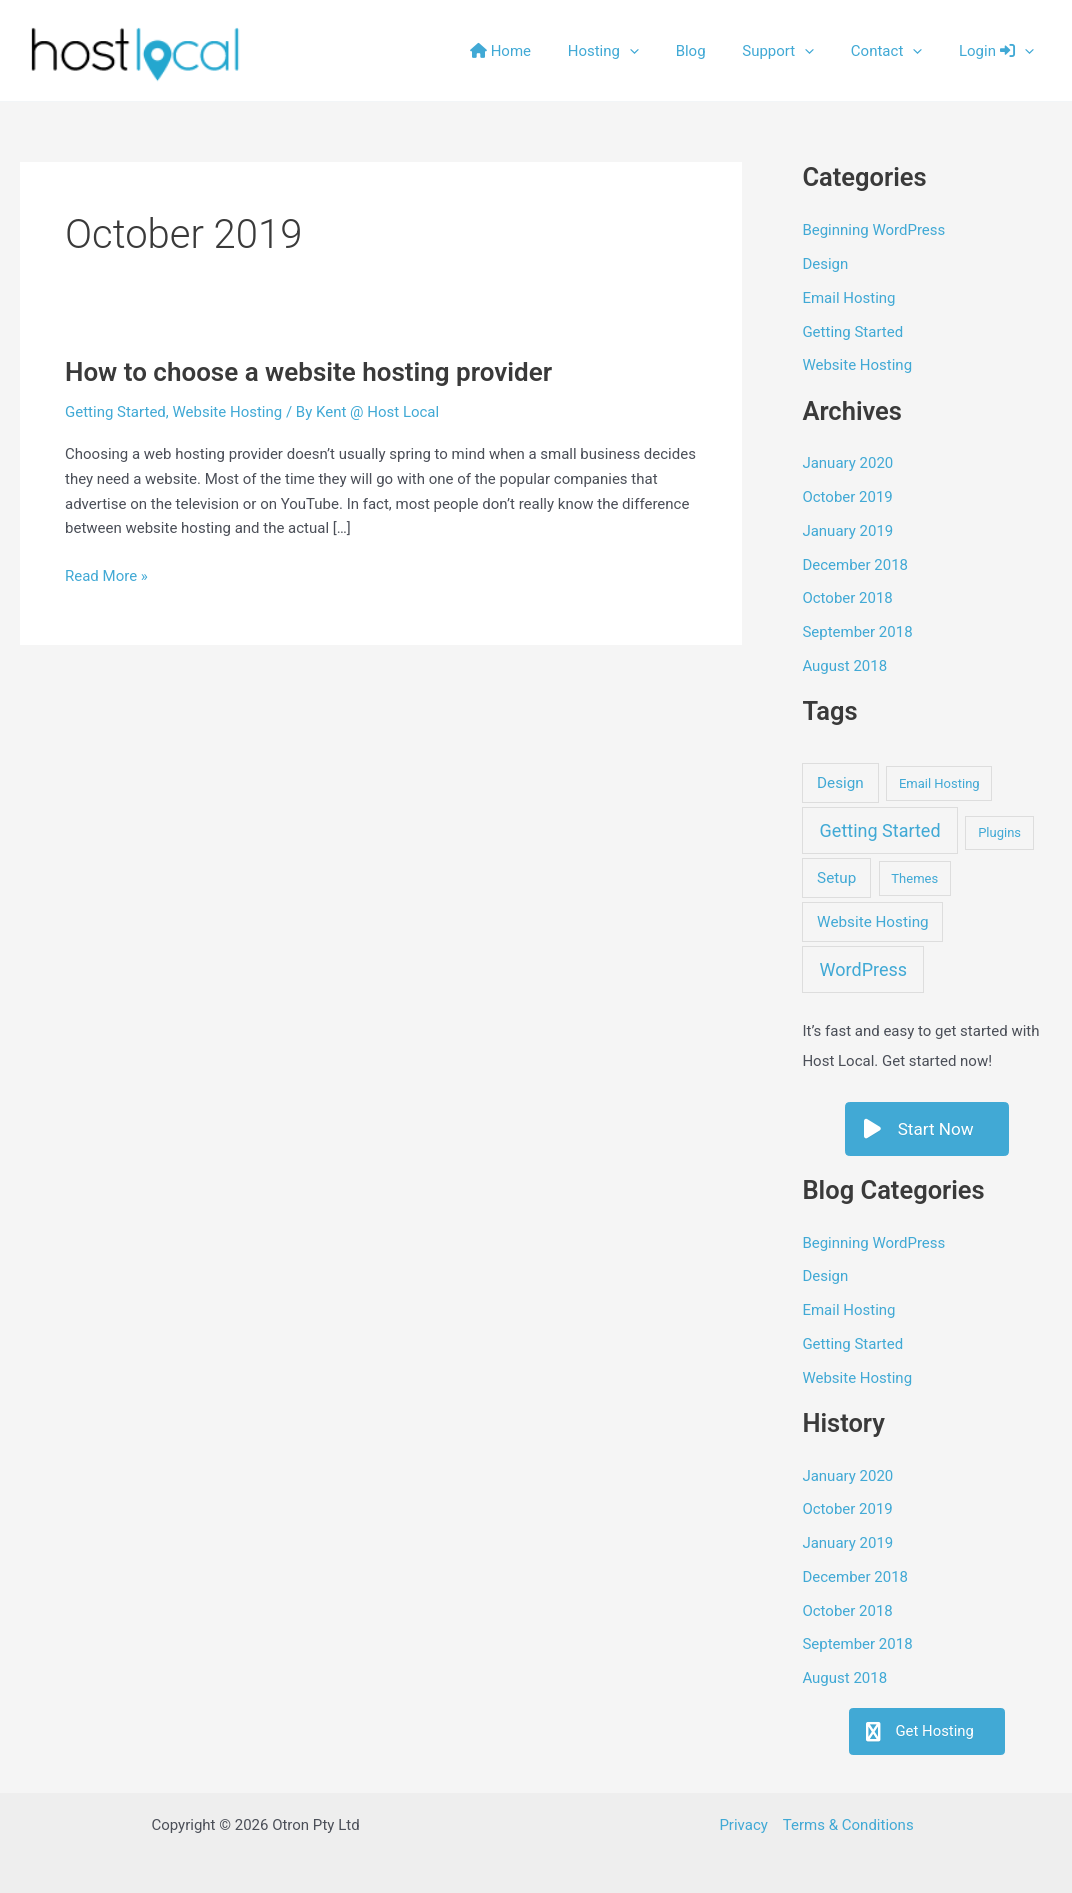  I want to click on September 2018, so click(857, 632).